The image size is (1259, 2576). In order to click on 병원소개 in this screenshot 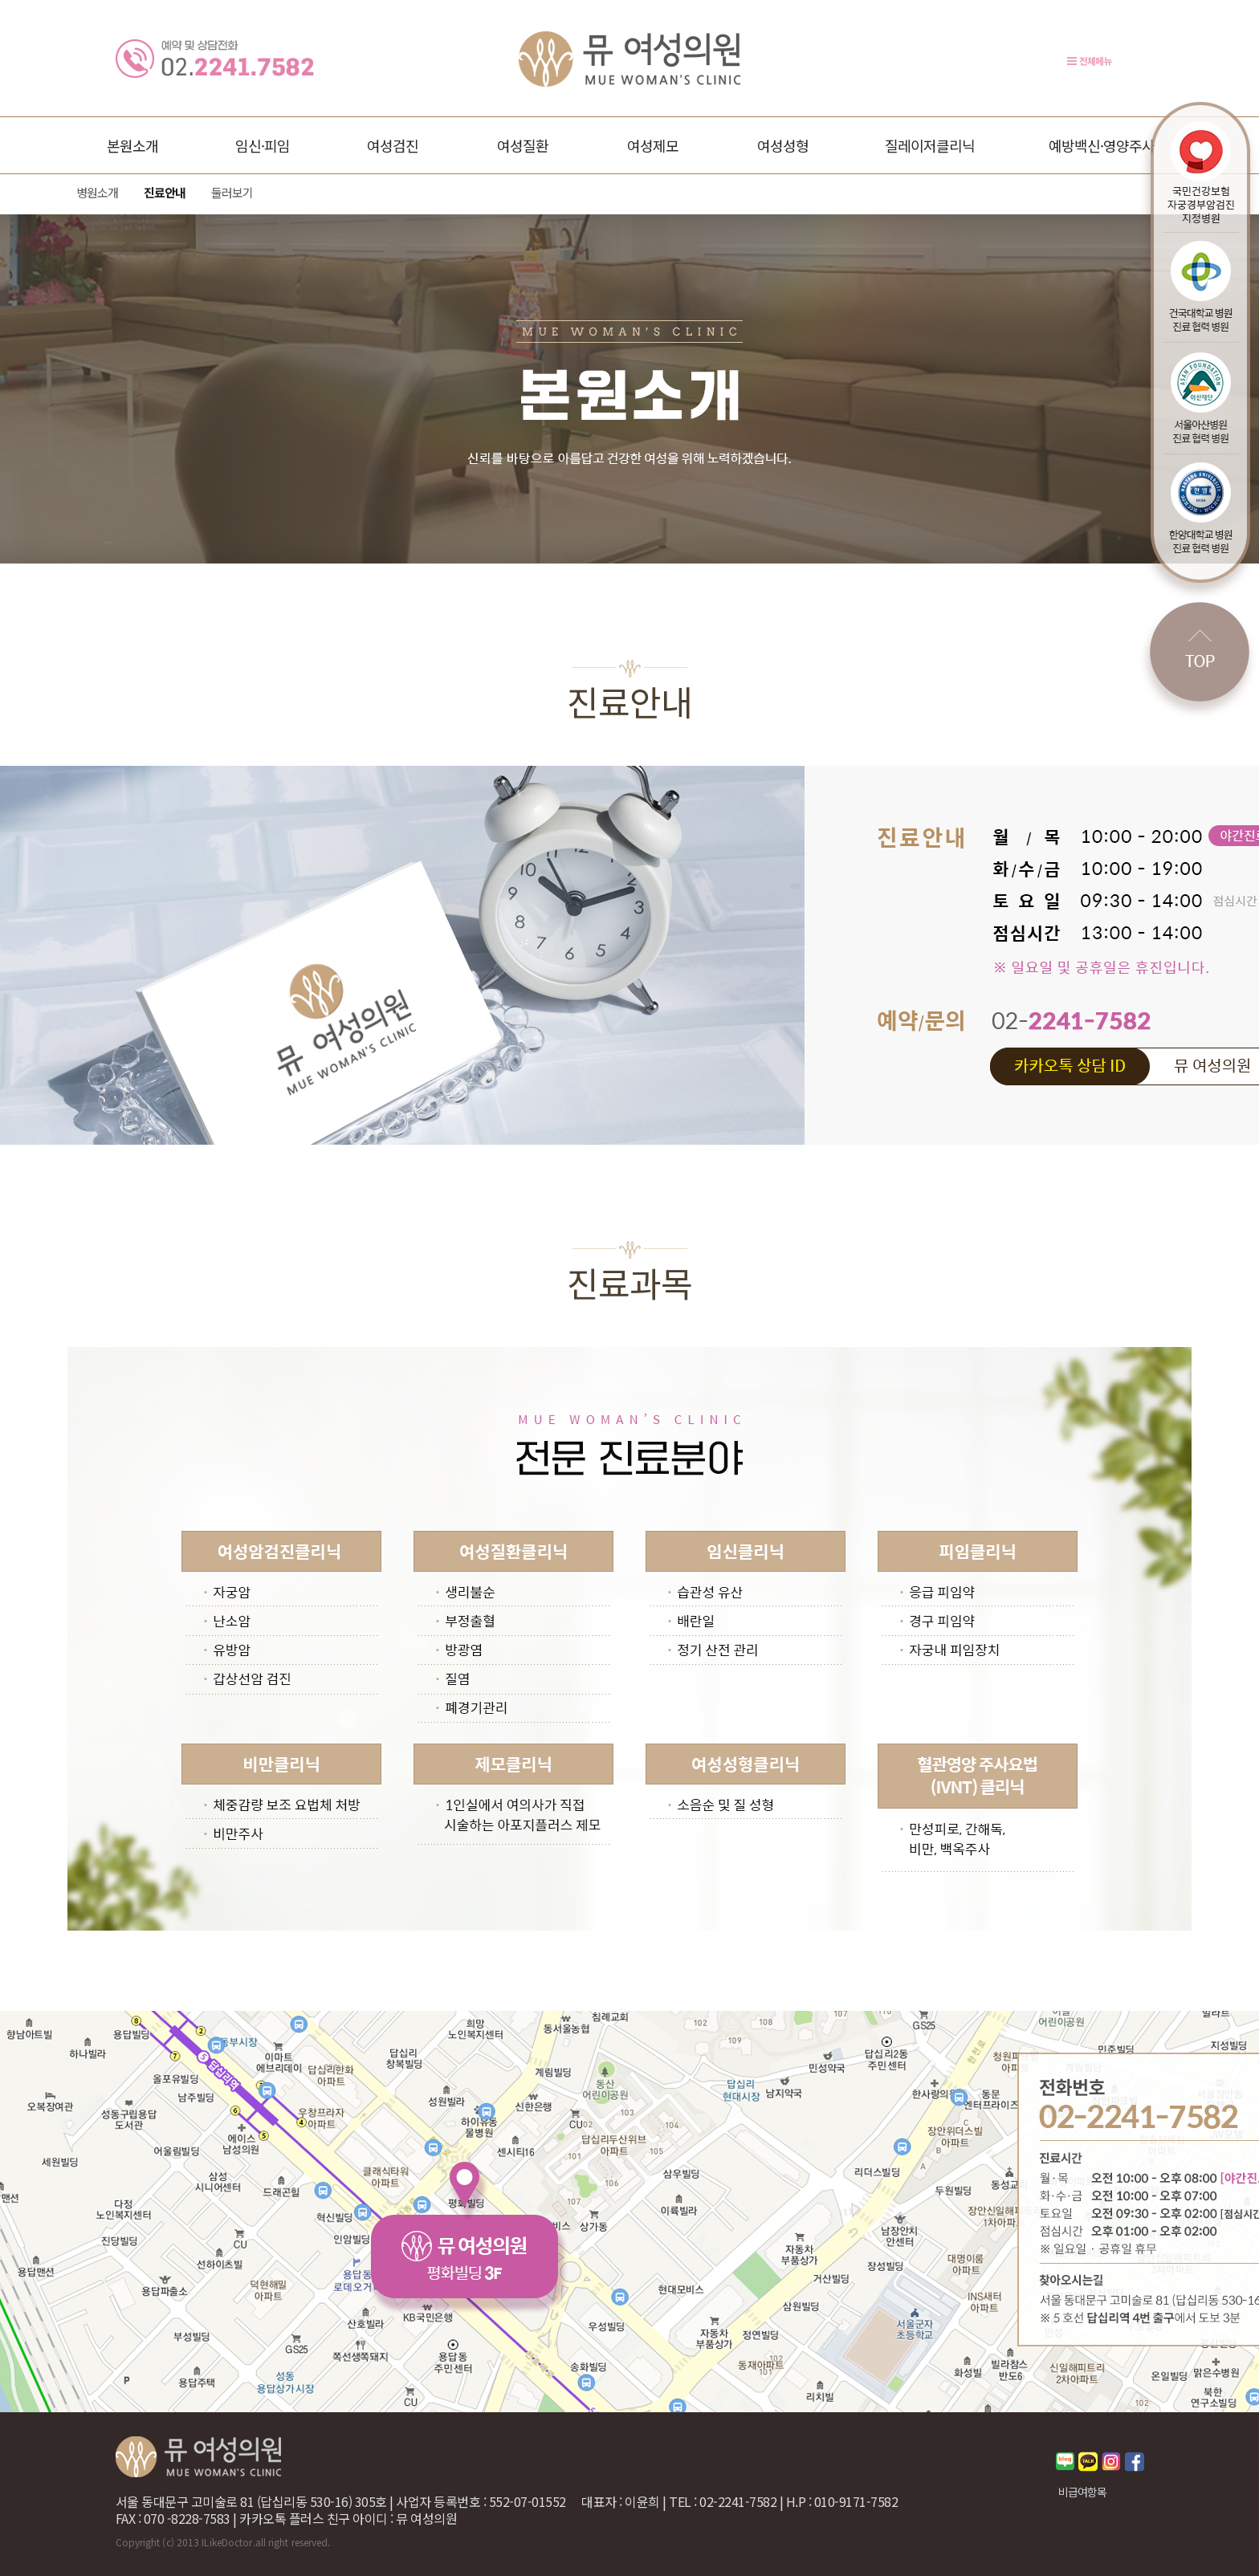, I will do `click(97, 192)`.